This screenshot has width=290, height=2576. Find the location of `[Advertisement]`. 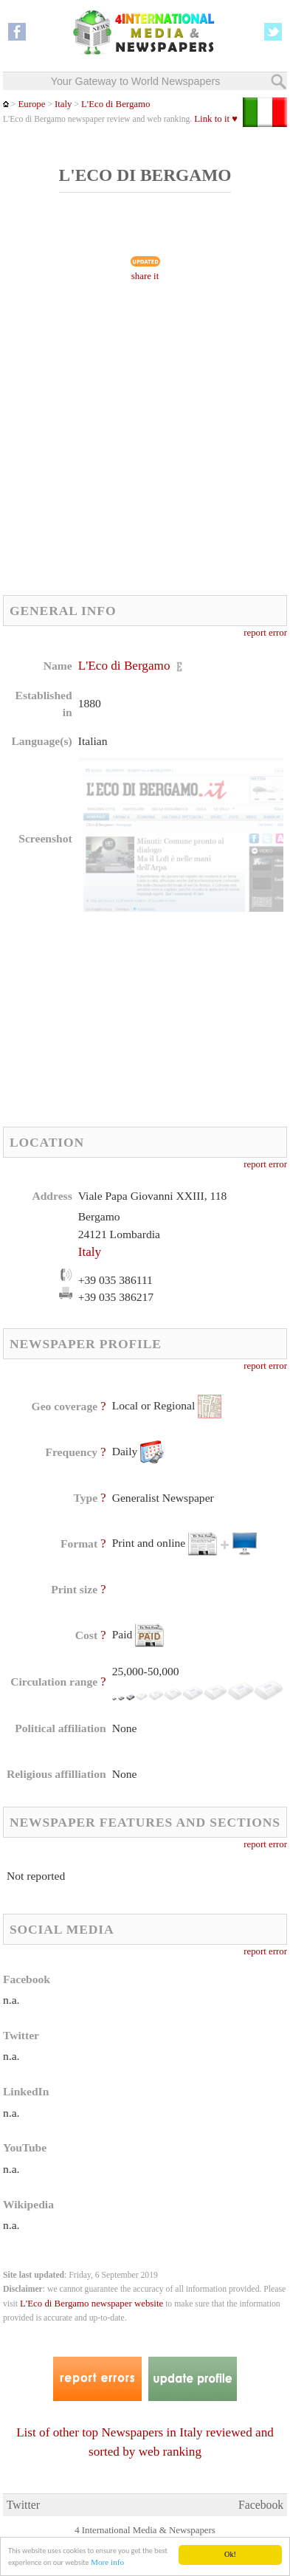

[Advertisement] is located at coordinates (145, 443).